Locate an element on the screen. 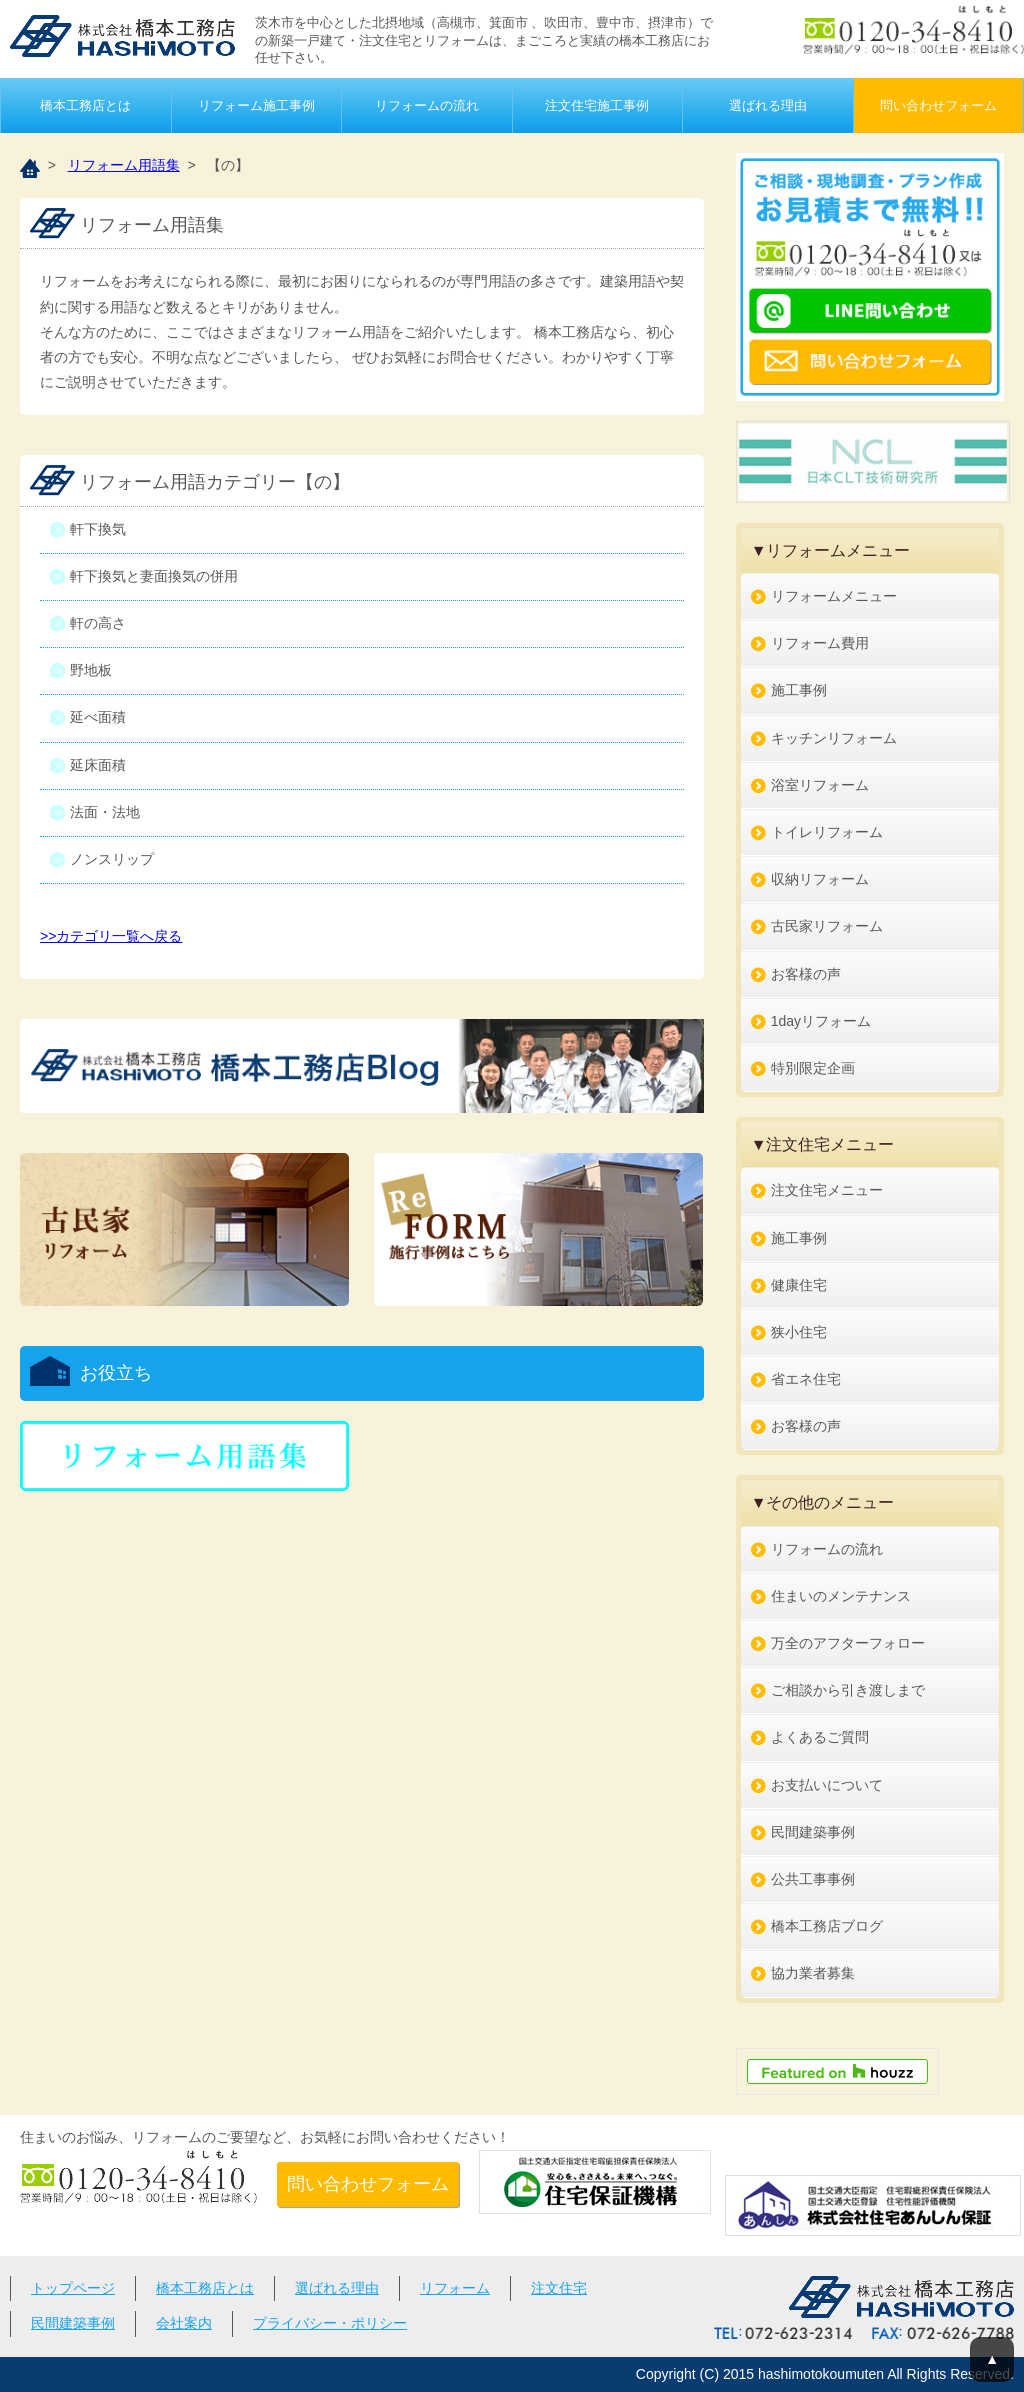 The width and height of the screenshot is (1024, 2392). 1dayリフォーム is located at coordinates (821, 1021).